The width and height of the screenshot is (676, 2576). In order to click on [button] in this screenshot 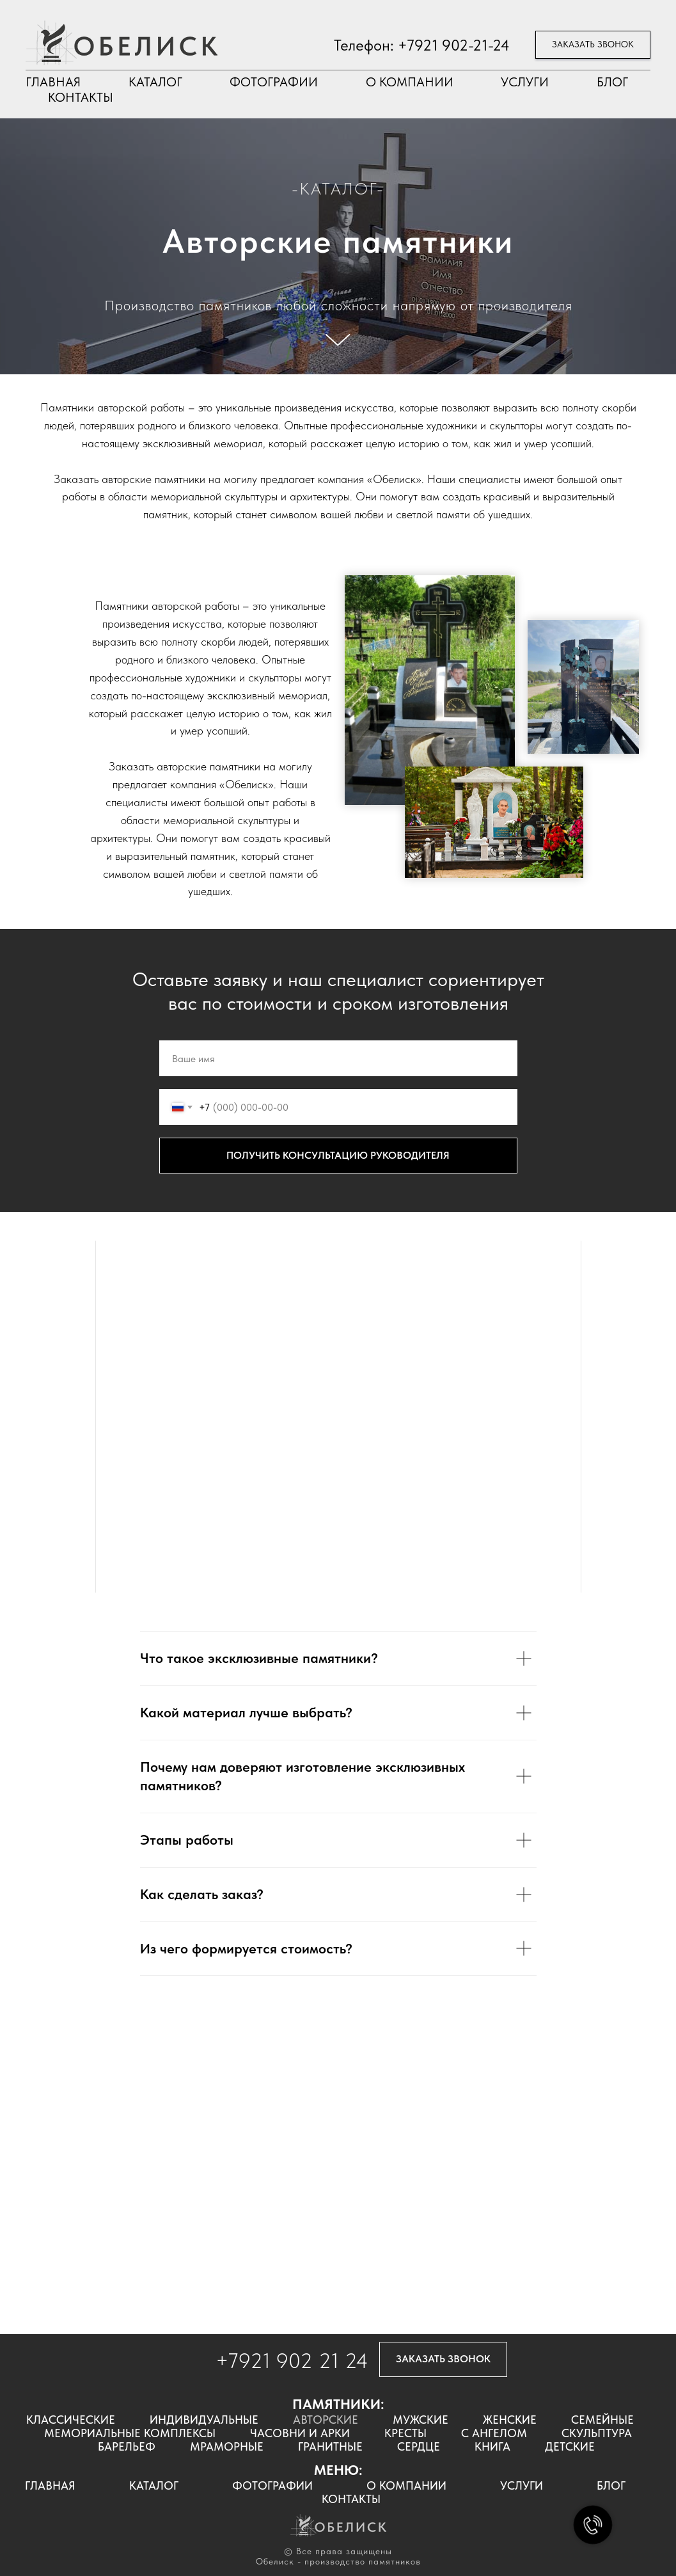, I will do `click(592, 45)`.